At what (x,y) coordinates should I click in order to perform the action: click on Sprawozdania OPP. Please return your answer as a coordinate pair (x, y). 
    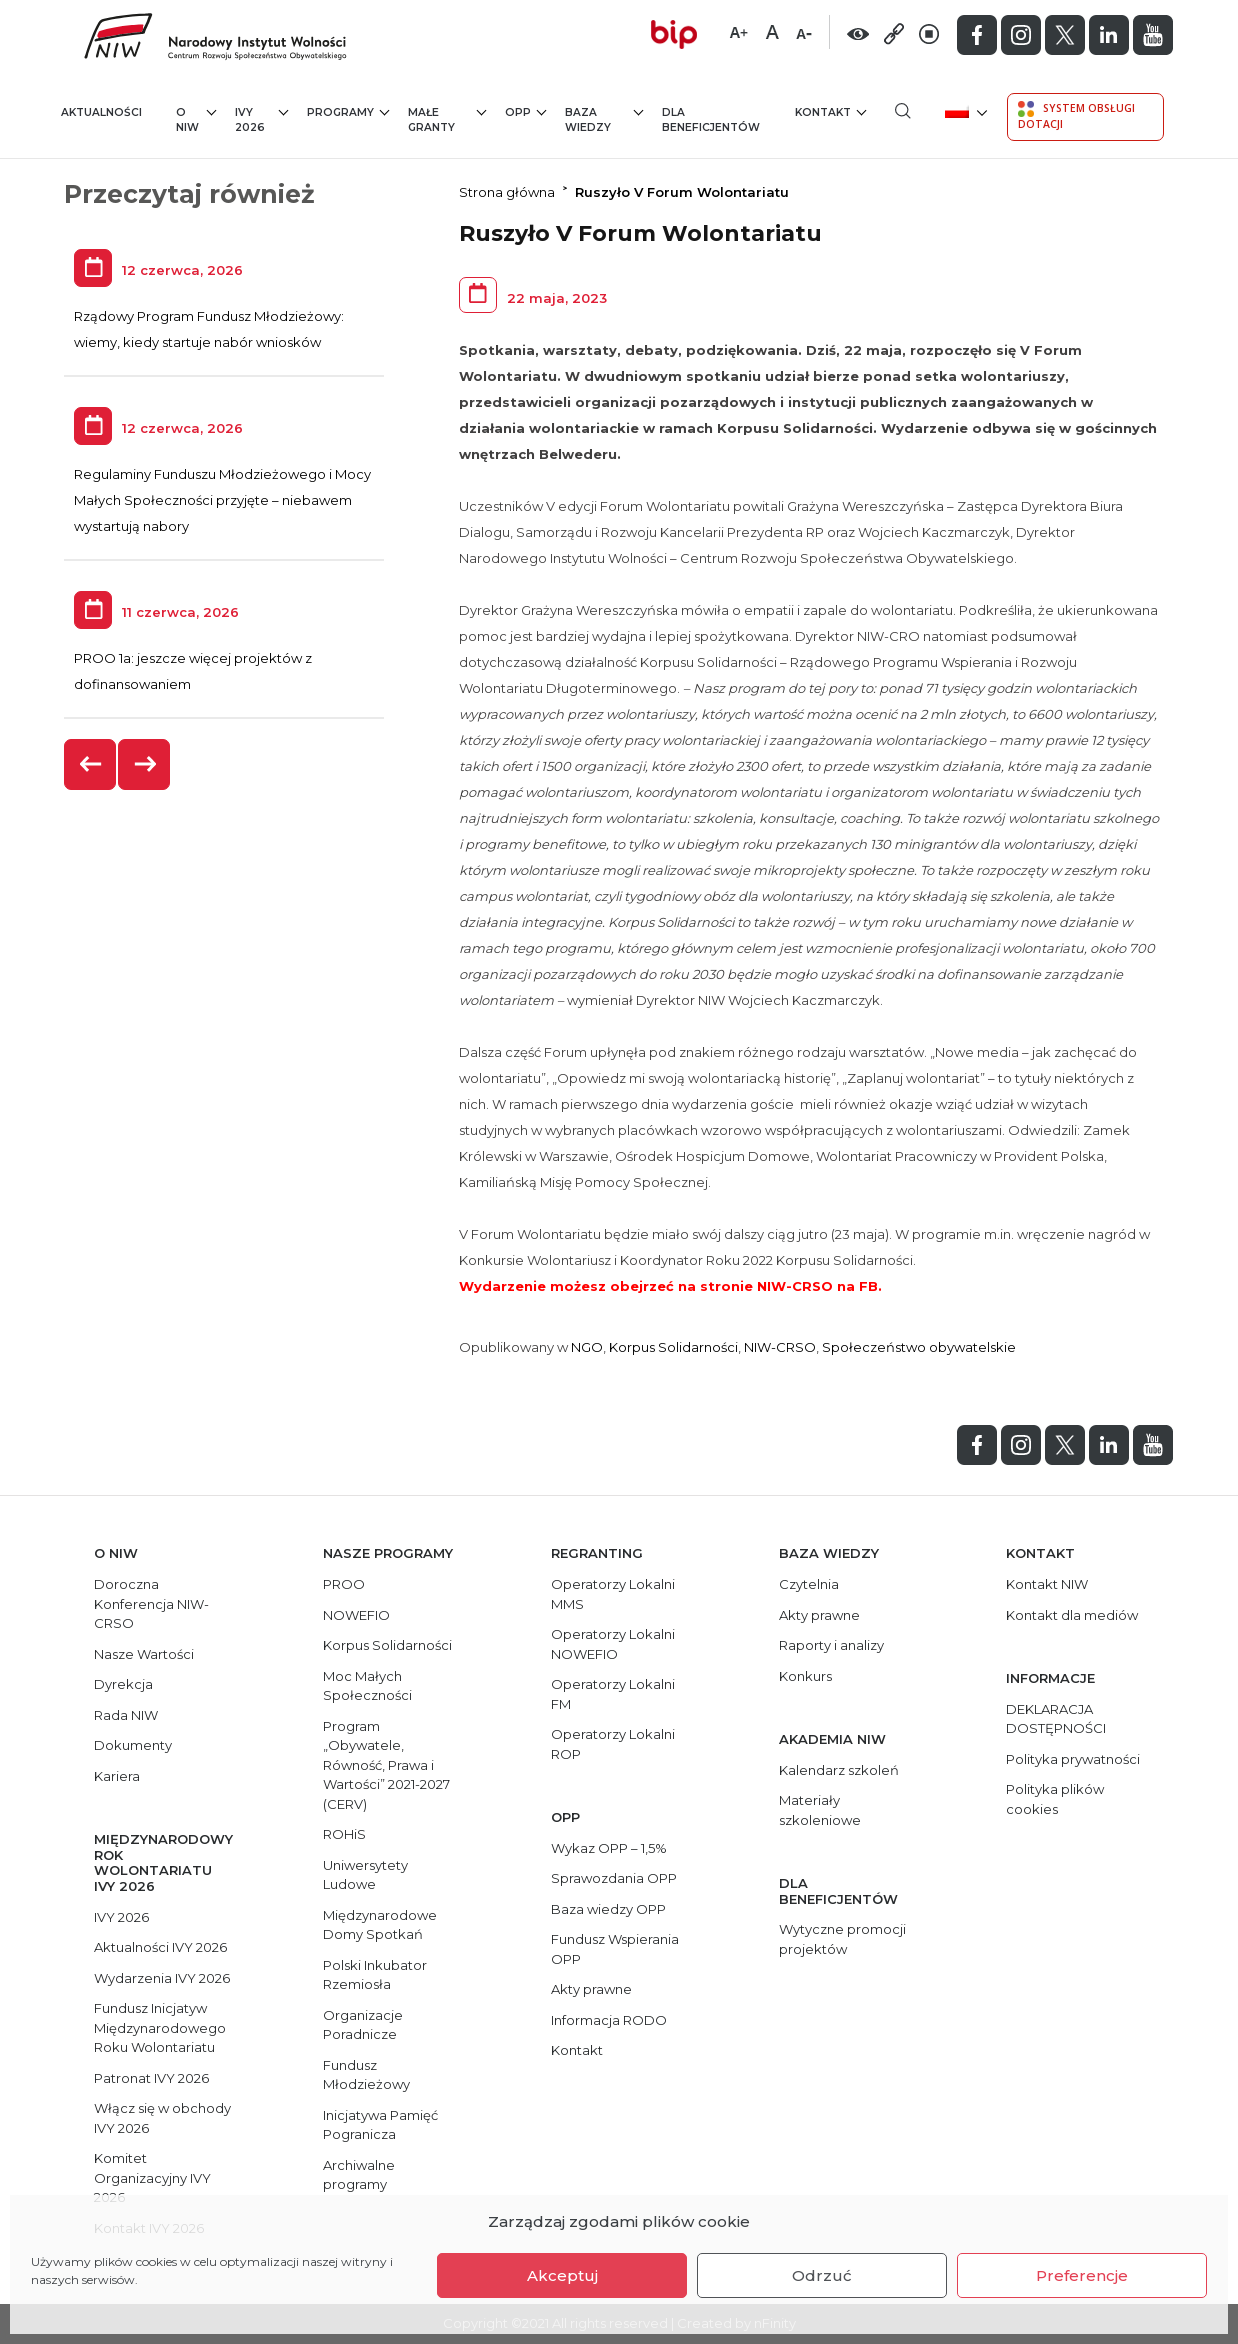
    Looking at the image, I should click on (614, 1878).